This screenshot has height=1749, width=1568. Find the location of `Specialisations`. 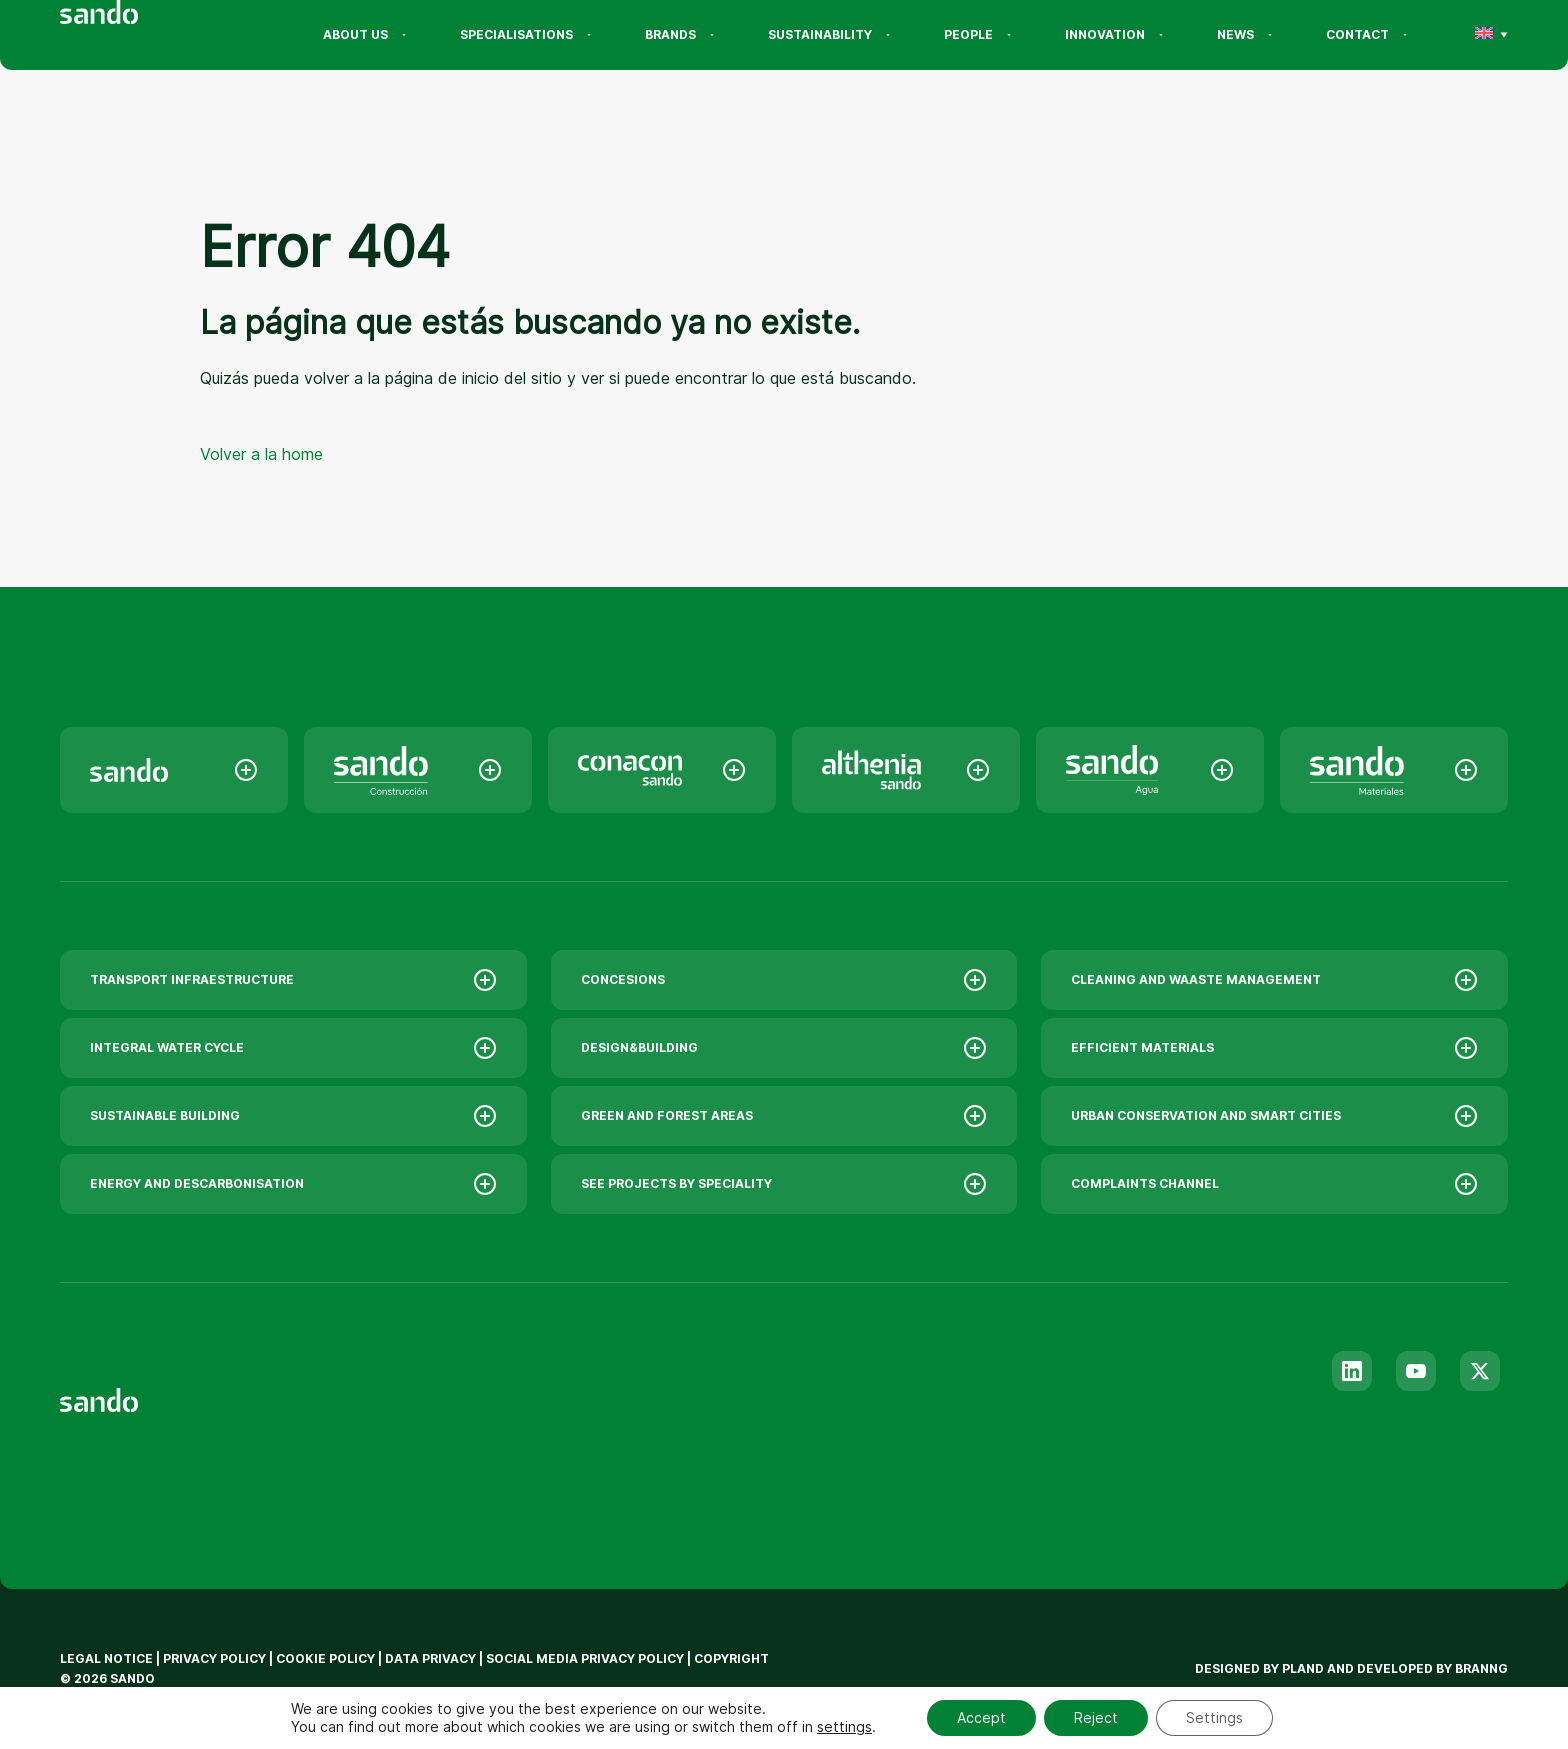

Specialisations is located at coordinates (526, 34).